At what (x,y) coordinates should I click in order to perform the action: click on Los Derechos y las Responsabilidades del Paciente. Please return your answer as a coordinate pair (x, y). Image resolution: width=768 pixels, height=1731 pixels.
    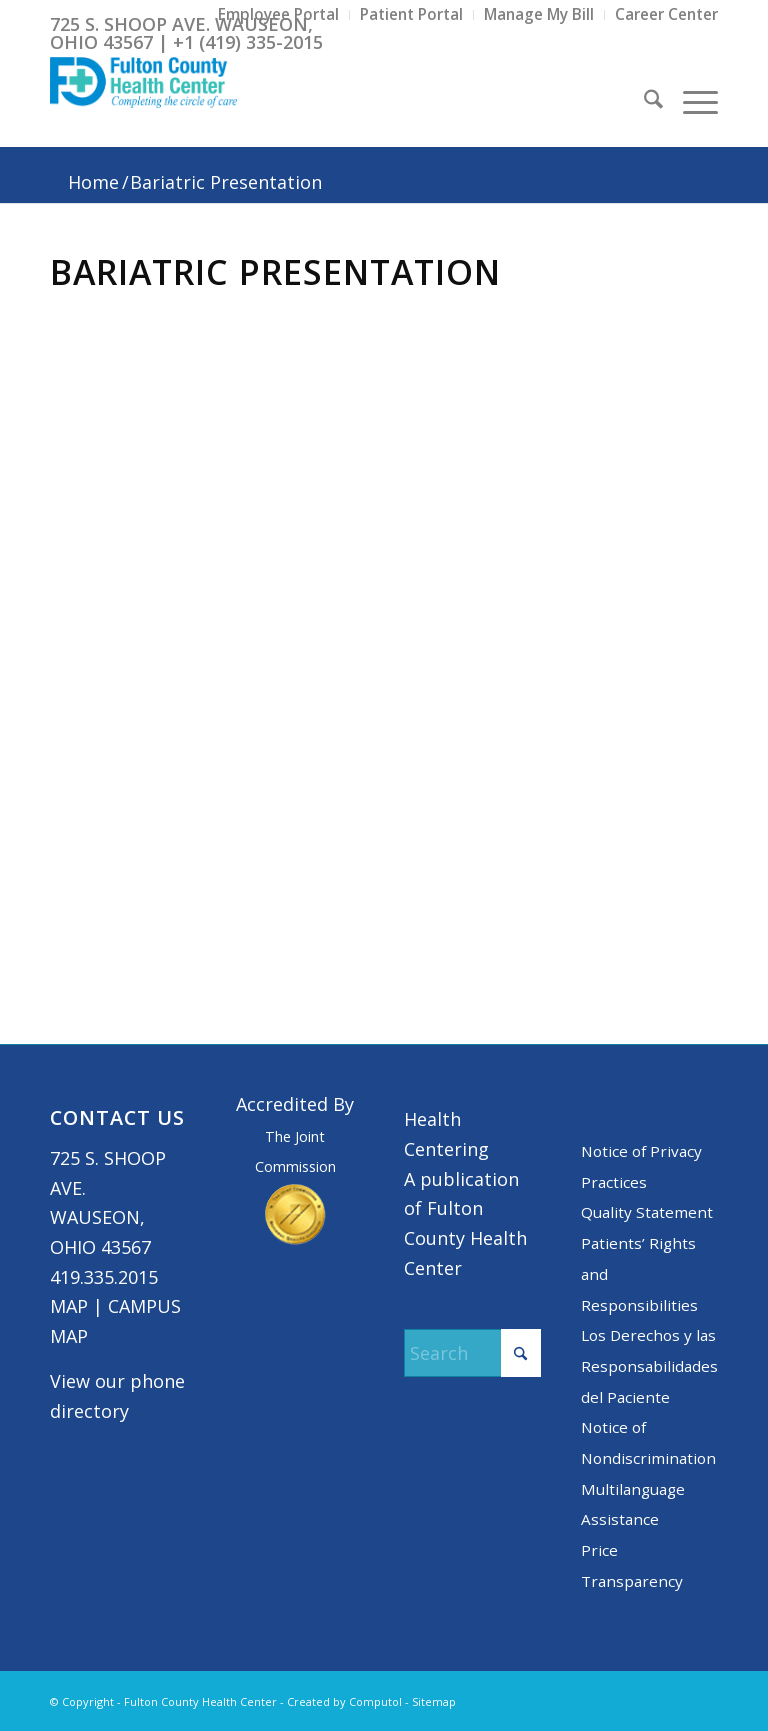
    Looking at the image, I should click on (649, 1365).